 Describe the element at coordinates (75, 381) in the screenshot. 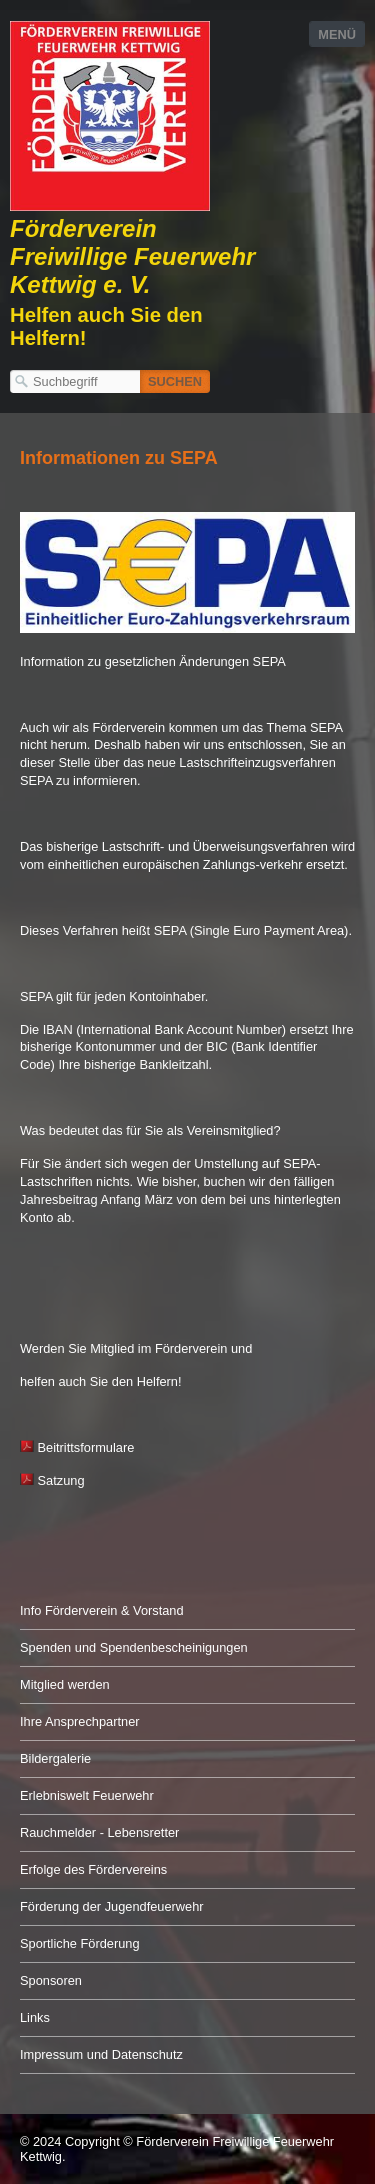

I see `[Suchbegriff]` at that location.